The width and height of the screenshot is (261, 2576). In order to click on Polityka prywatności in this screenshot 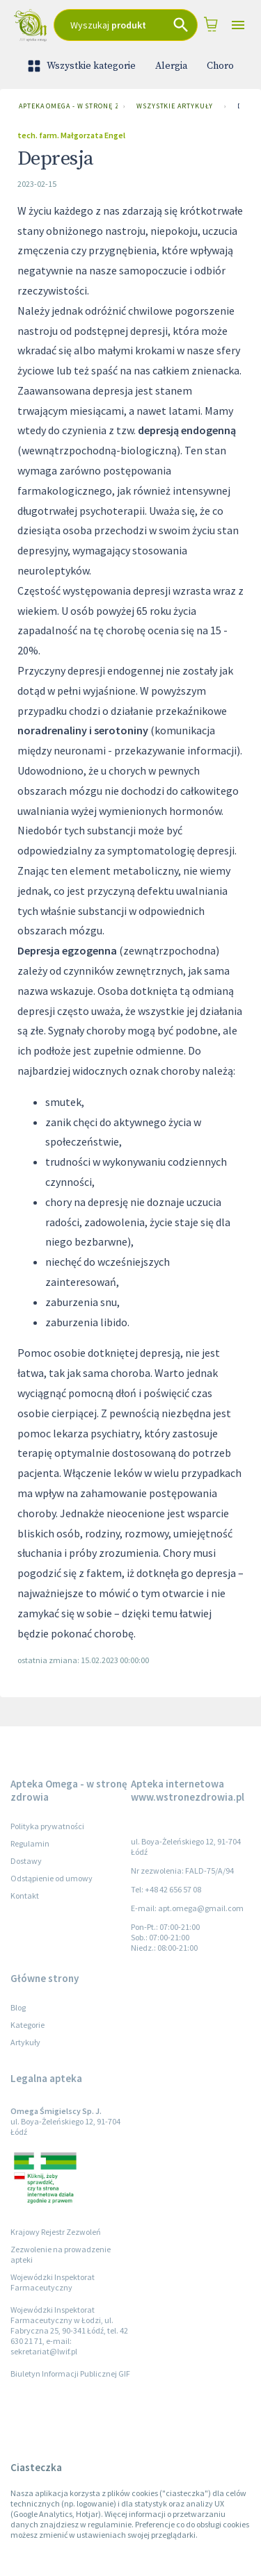, I will do `click(47, 1826)`.